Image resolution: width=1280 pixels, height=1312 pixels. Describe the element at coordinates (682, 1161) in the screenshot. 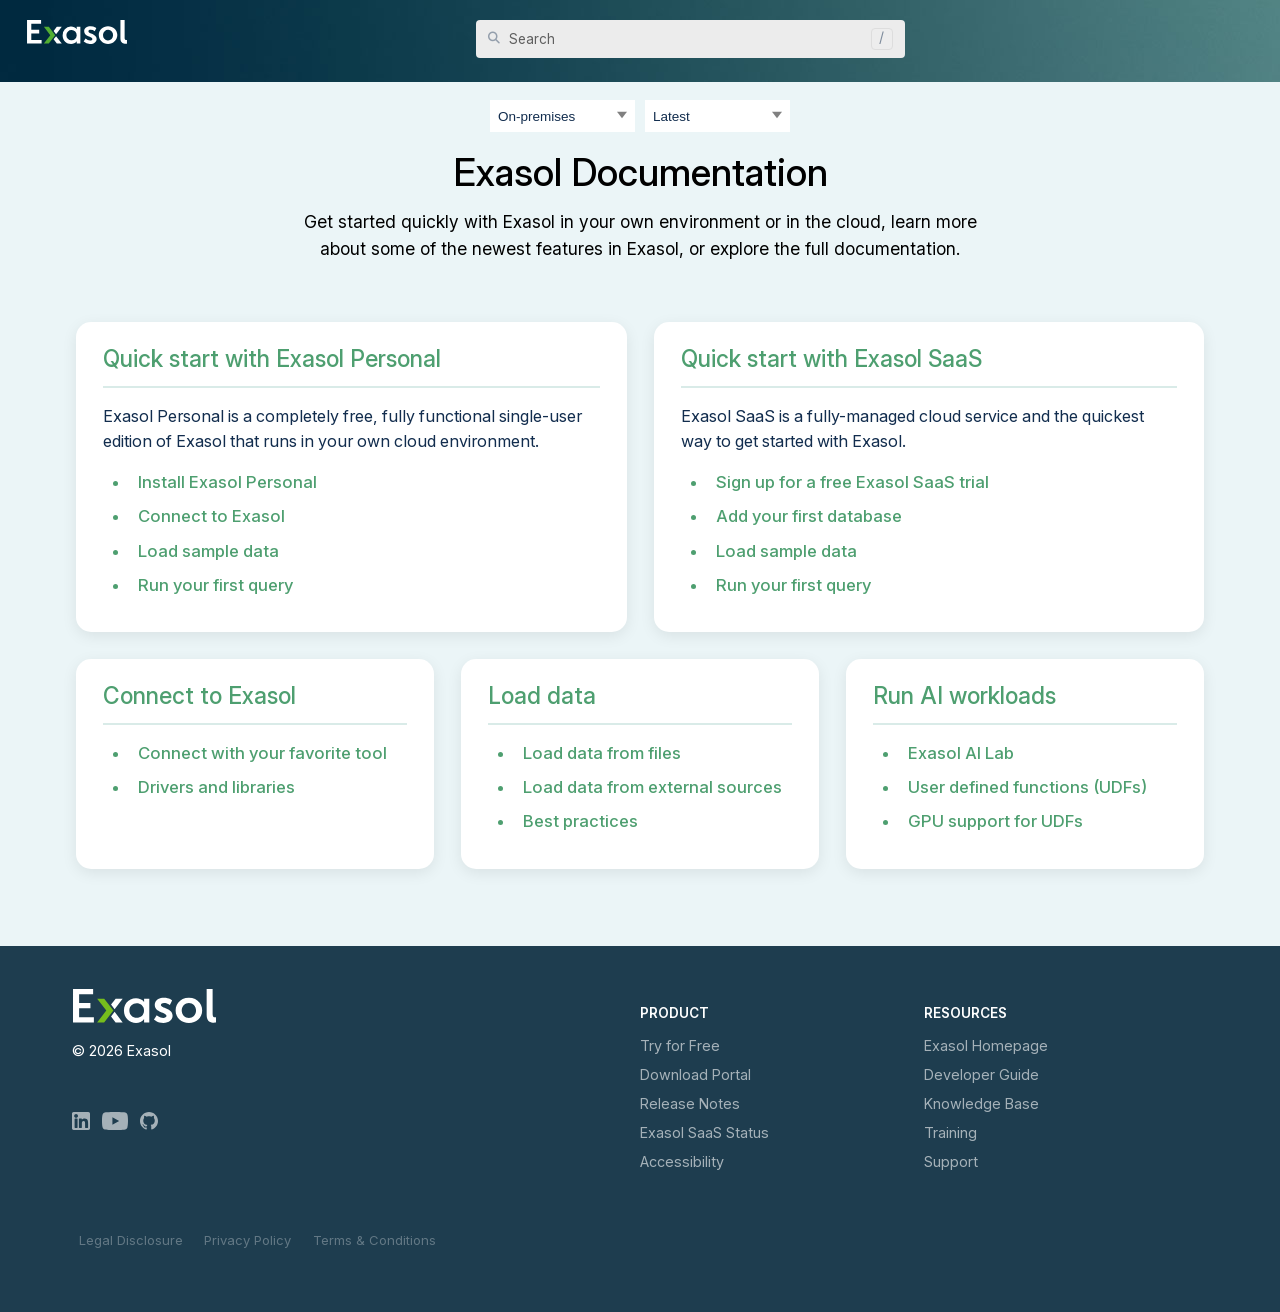

I see `Accessibility` at that location.